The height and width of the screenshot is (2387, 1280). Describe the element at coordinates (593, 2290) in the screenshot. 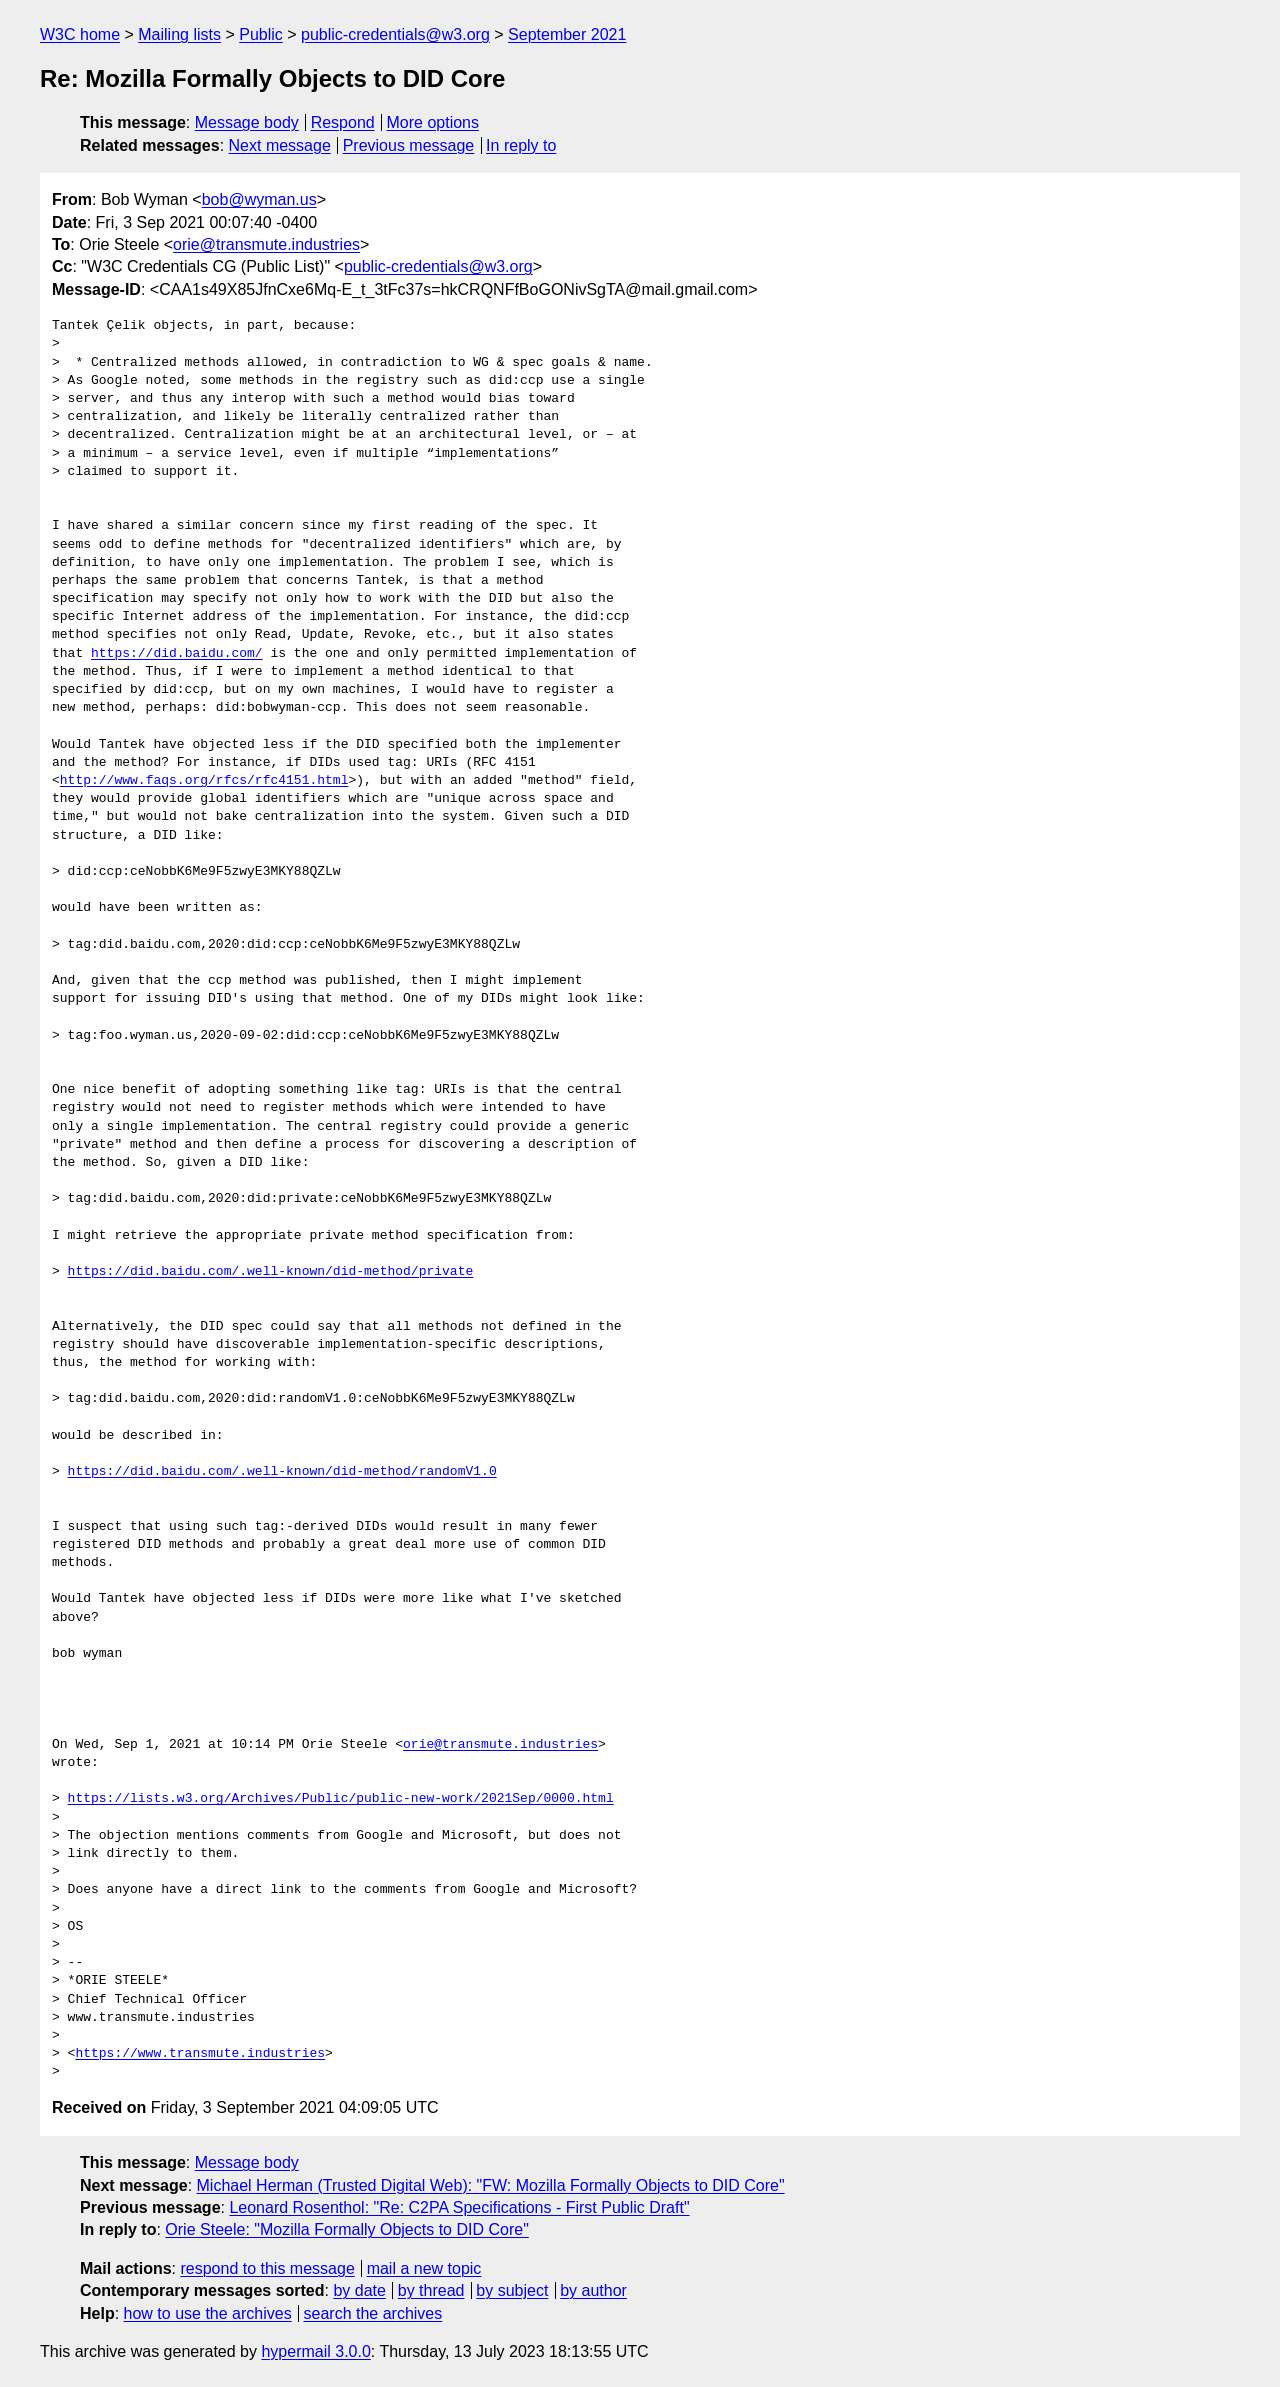

I see `by author` at that location.